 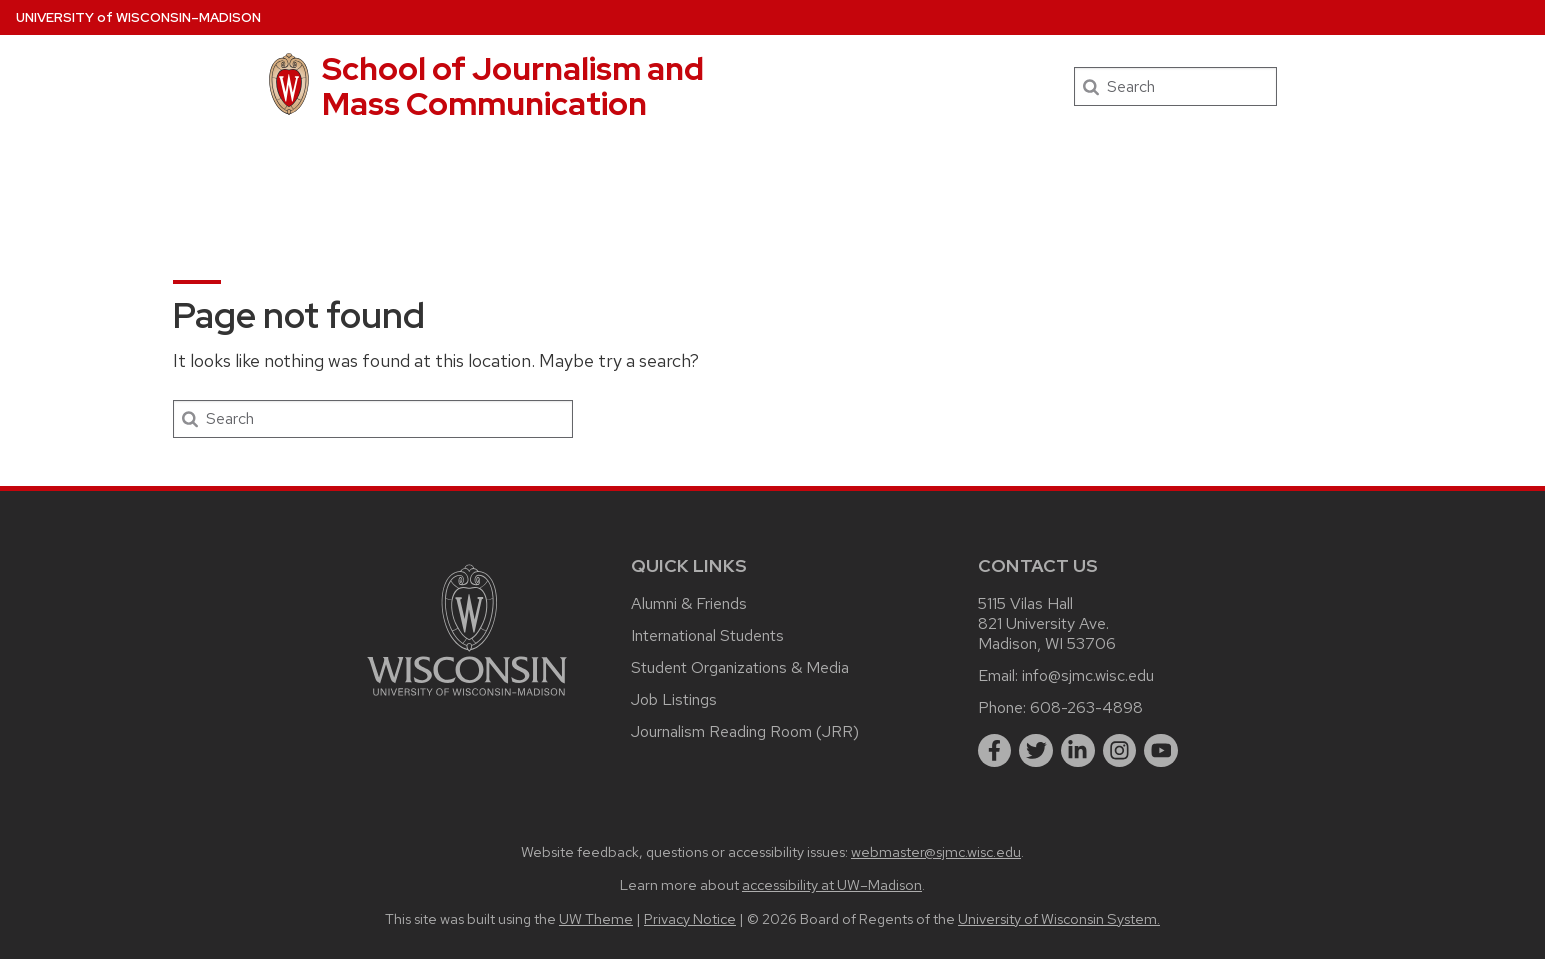 I want to click on webmaster@sjmc.wisc.edu, so click(x=936, y=851).